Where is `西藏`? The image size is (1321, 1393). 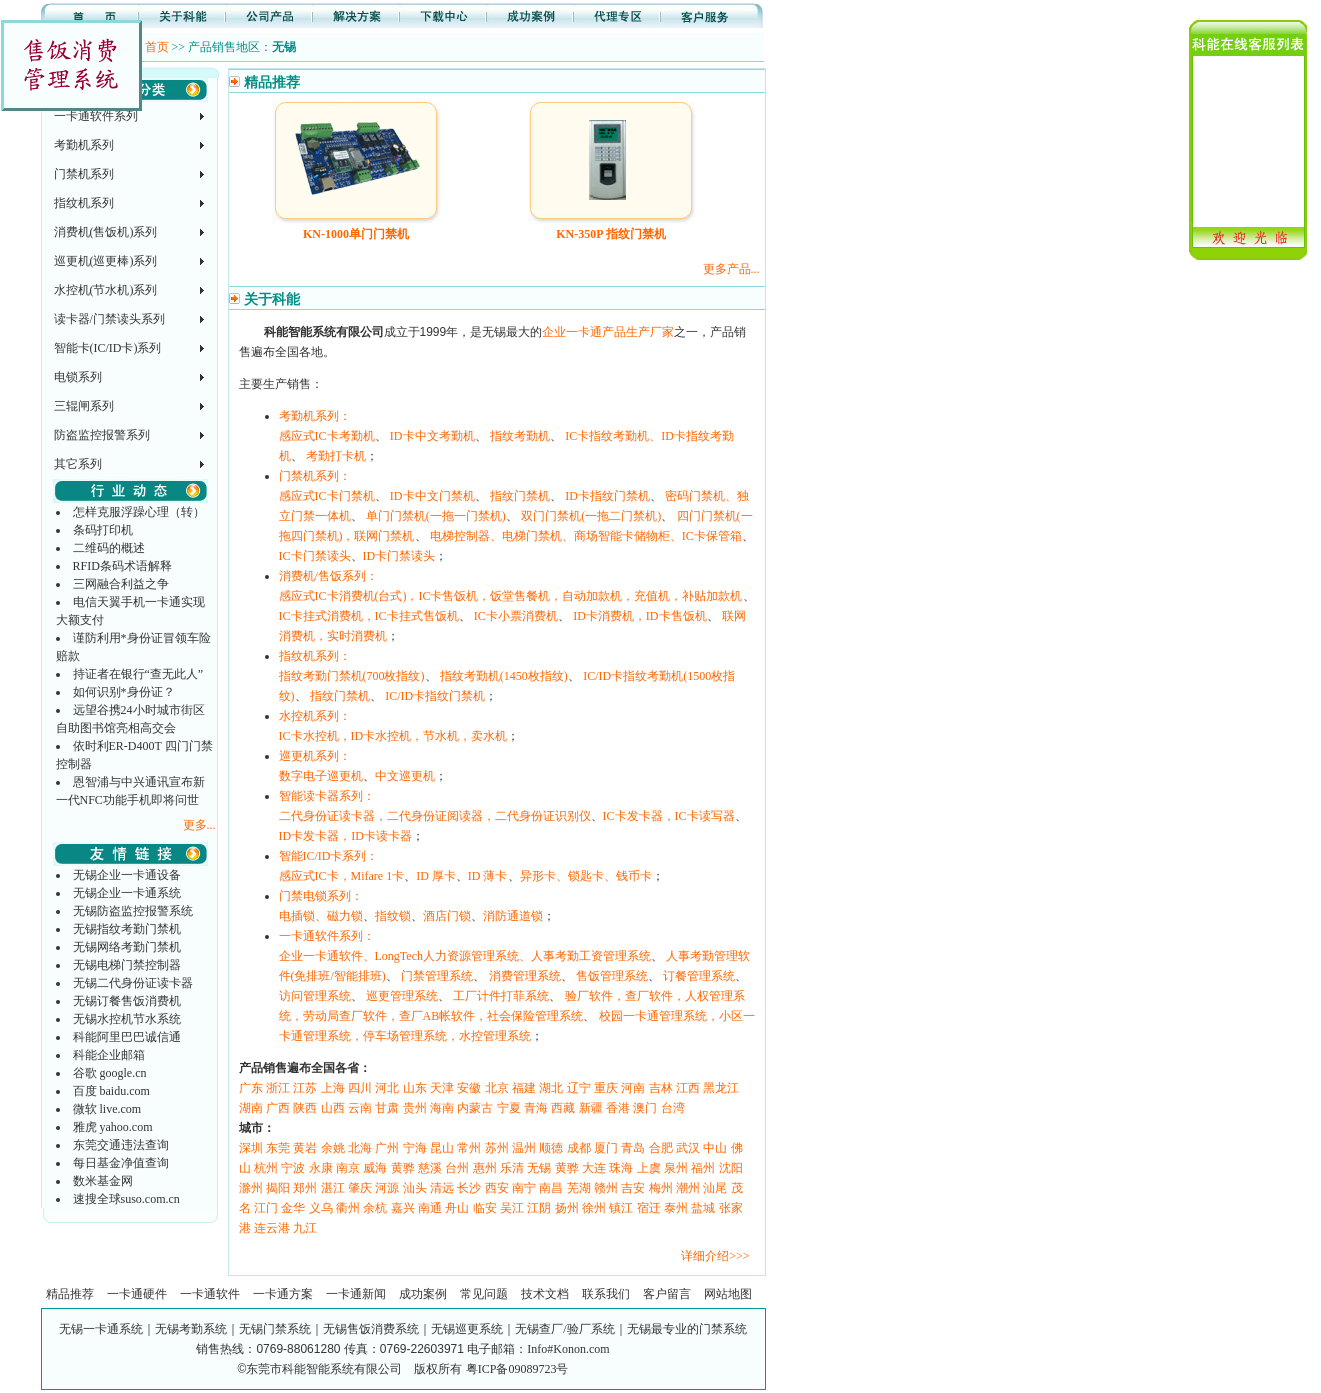 西藏 is located at coordinates (563, 1108).